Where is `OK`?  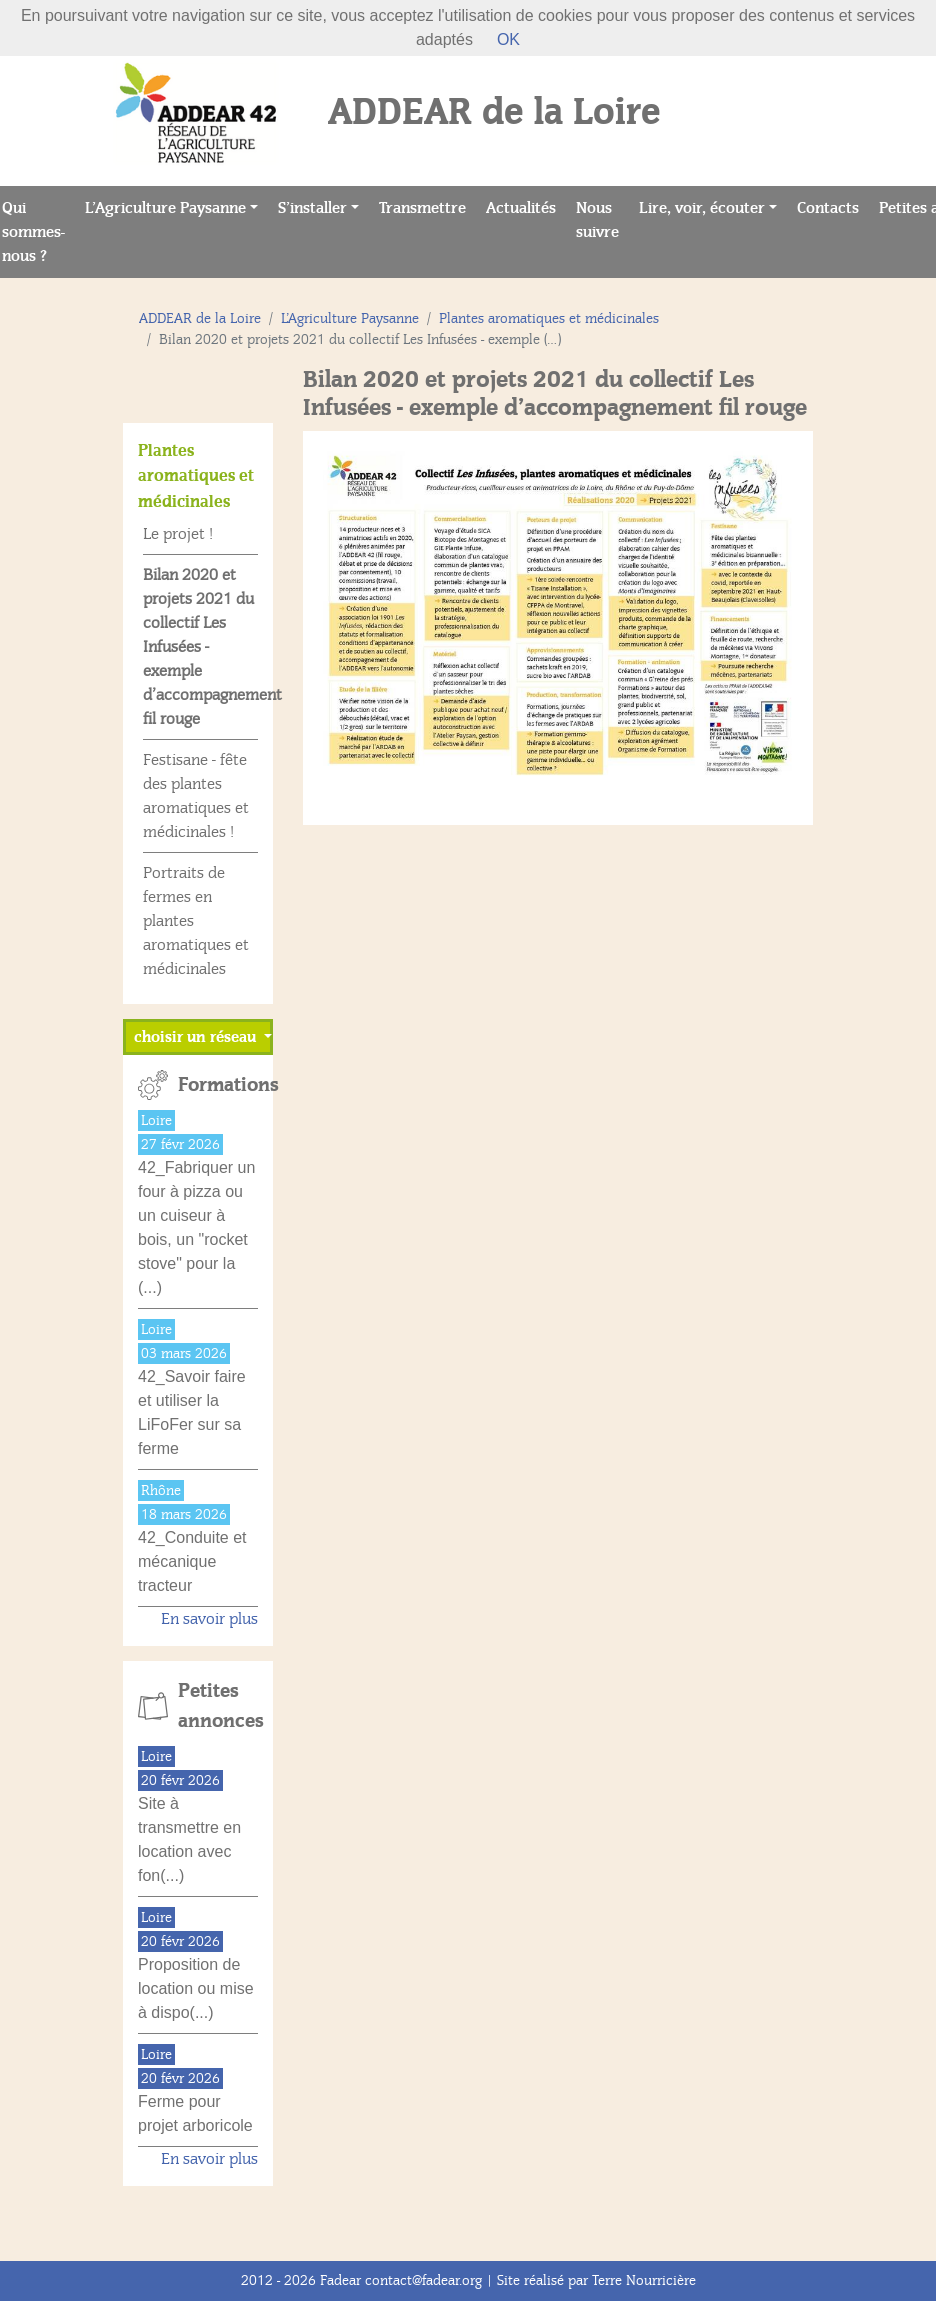
OK is located at coordinates (508, 39).